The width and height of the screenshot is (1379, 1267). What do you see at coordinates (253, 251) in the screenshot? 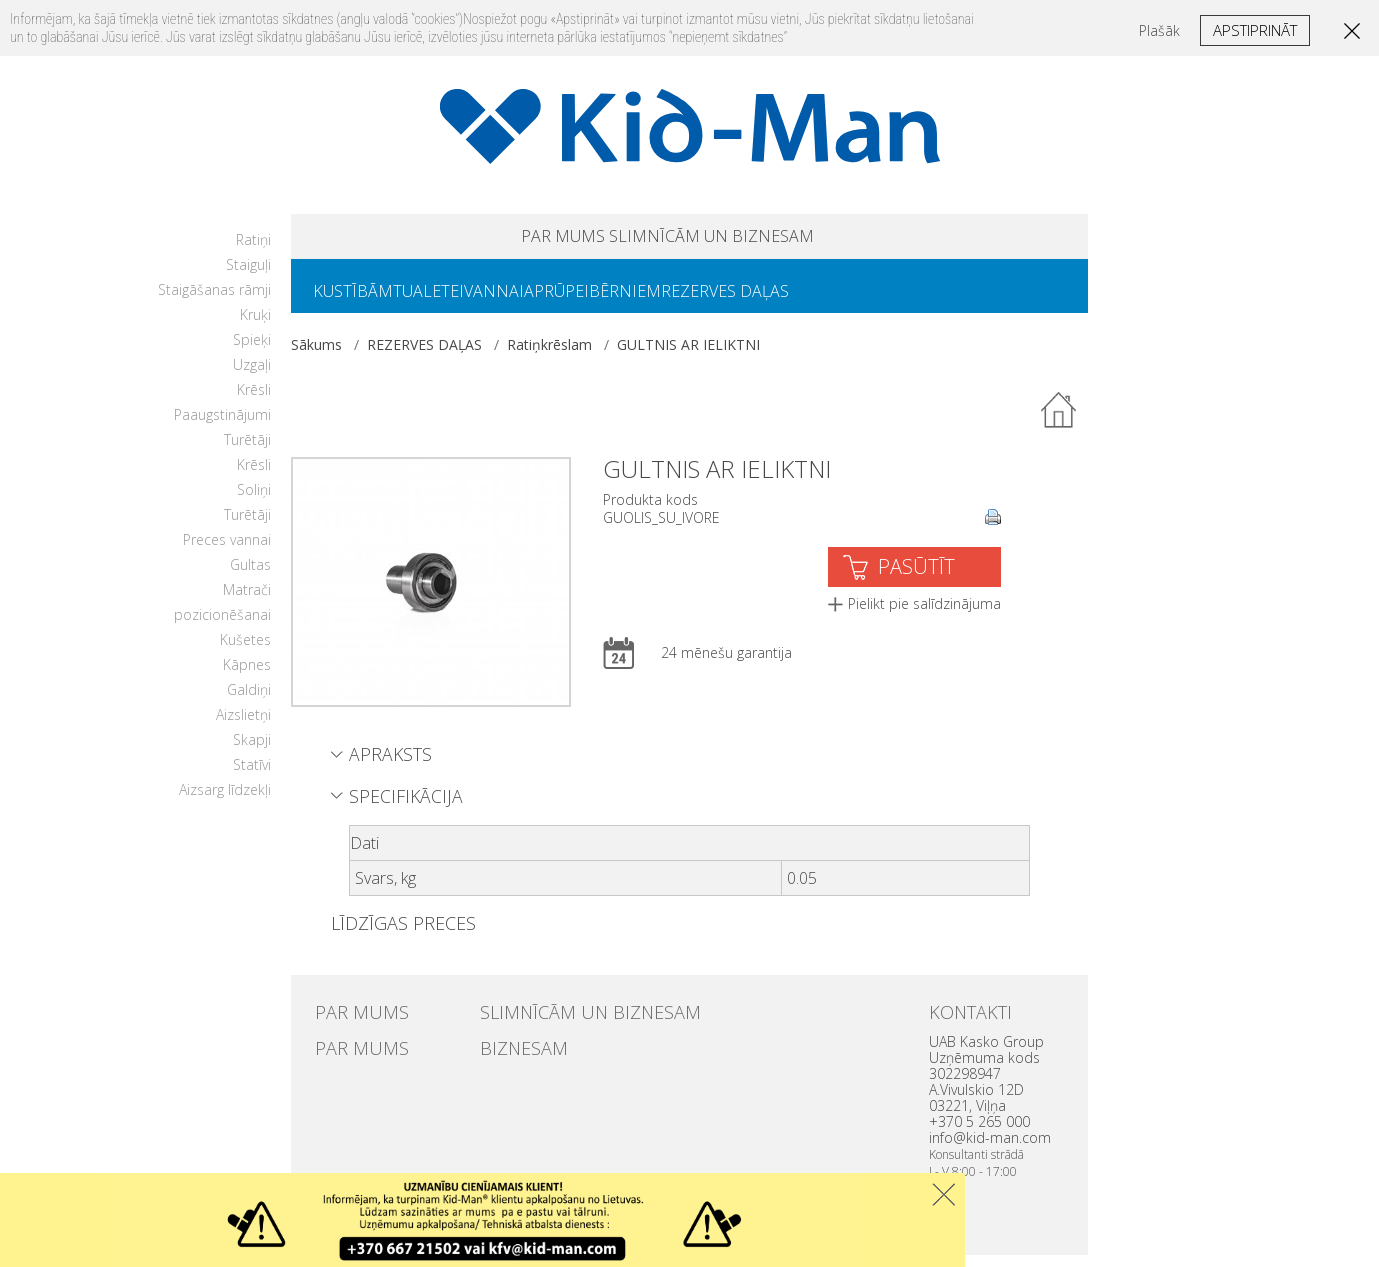
I see `Ratiņi` at bounding box center [253, 251].